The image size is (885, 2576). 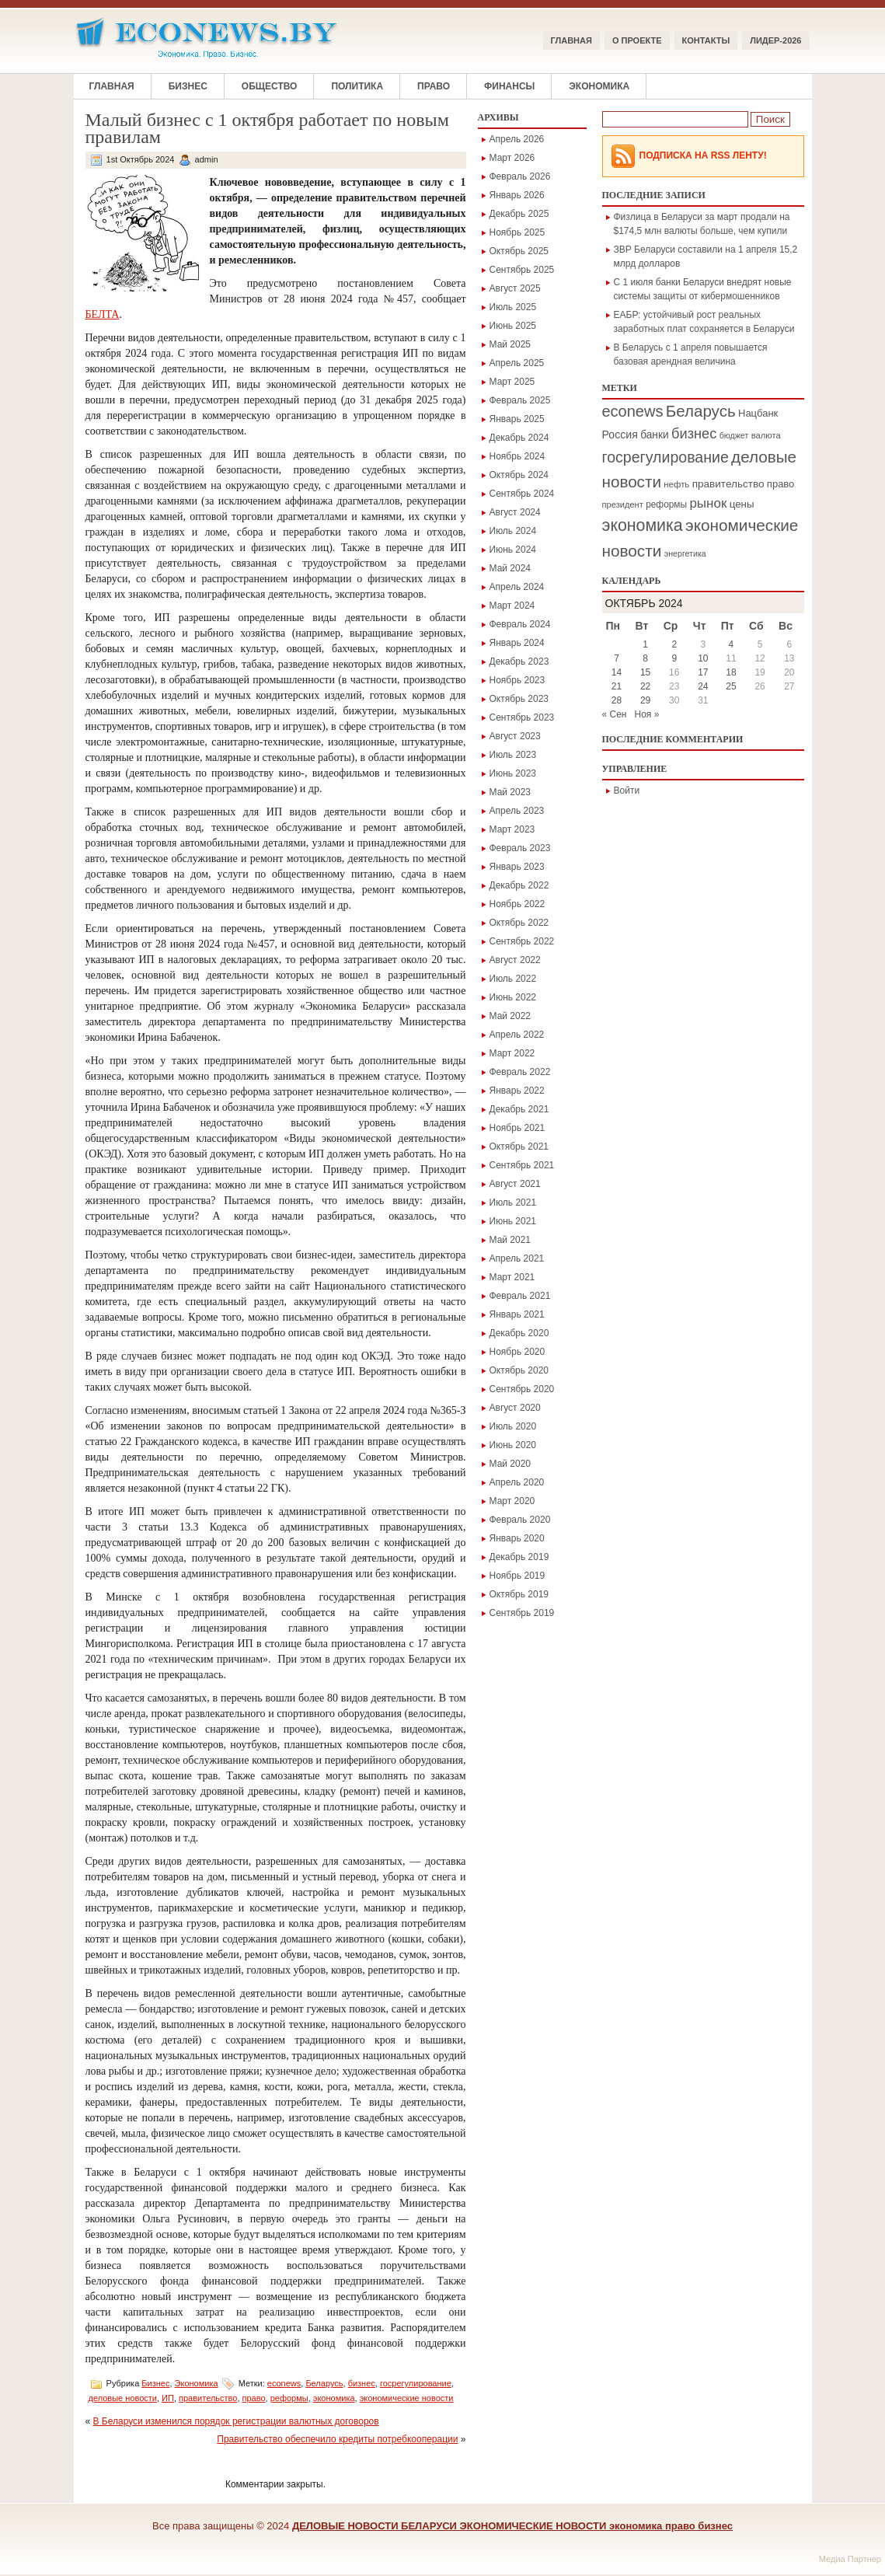 I want to click on Март 2021, so click(x=512, y=1277).